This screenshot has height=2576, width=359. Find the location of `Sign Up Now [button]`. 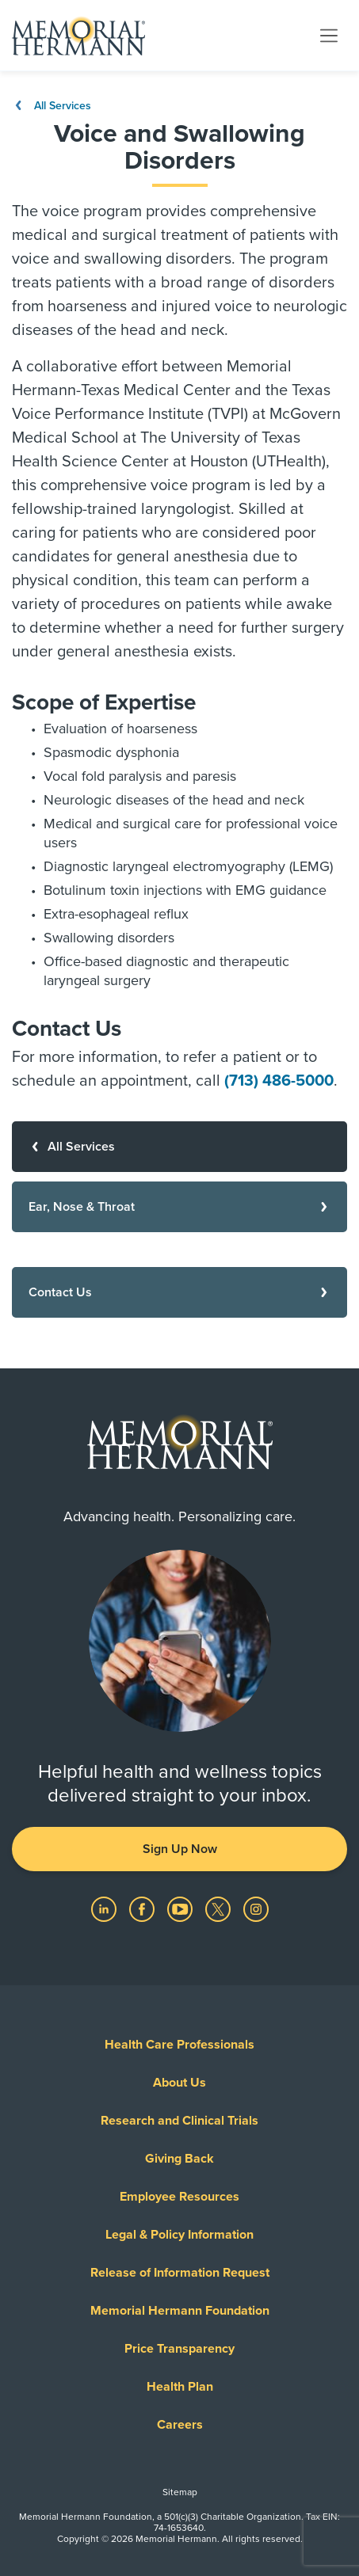

Sign Up Now [button] is located at coordinates (180, 1849).